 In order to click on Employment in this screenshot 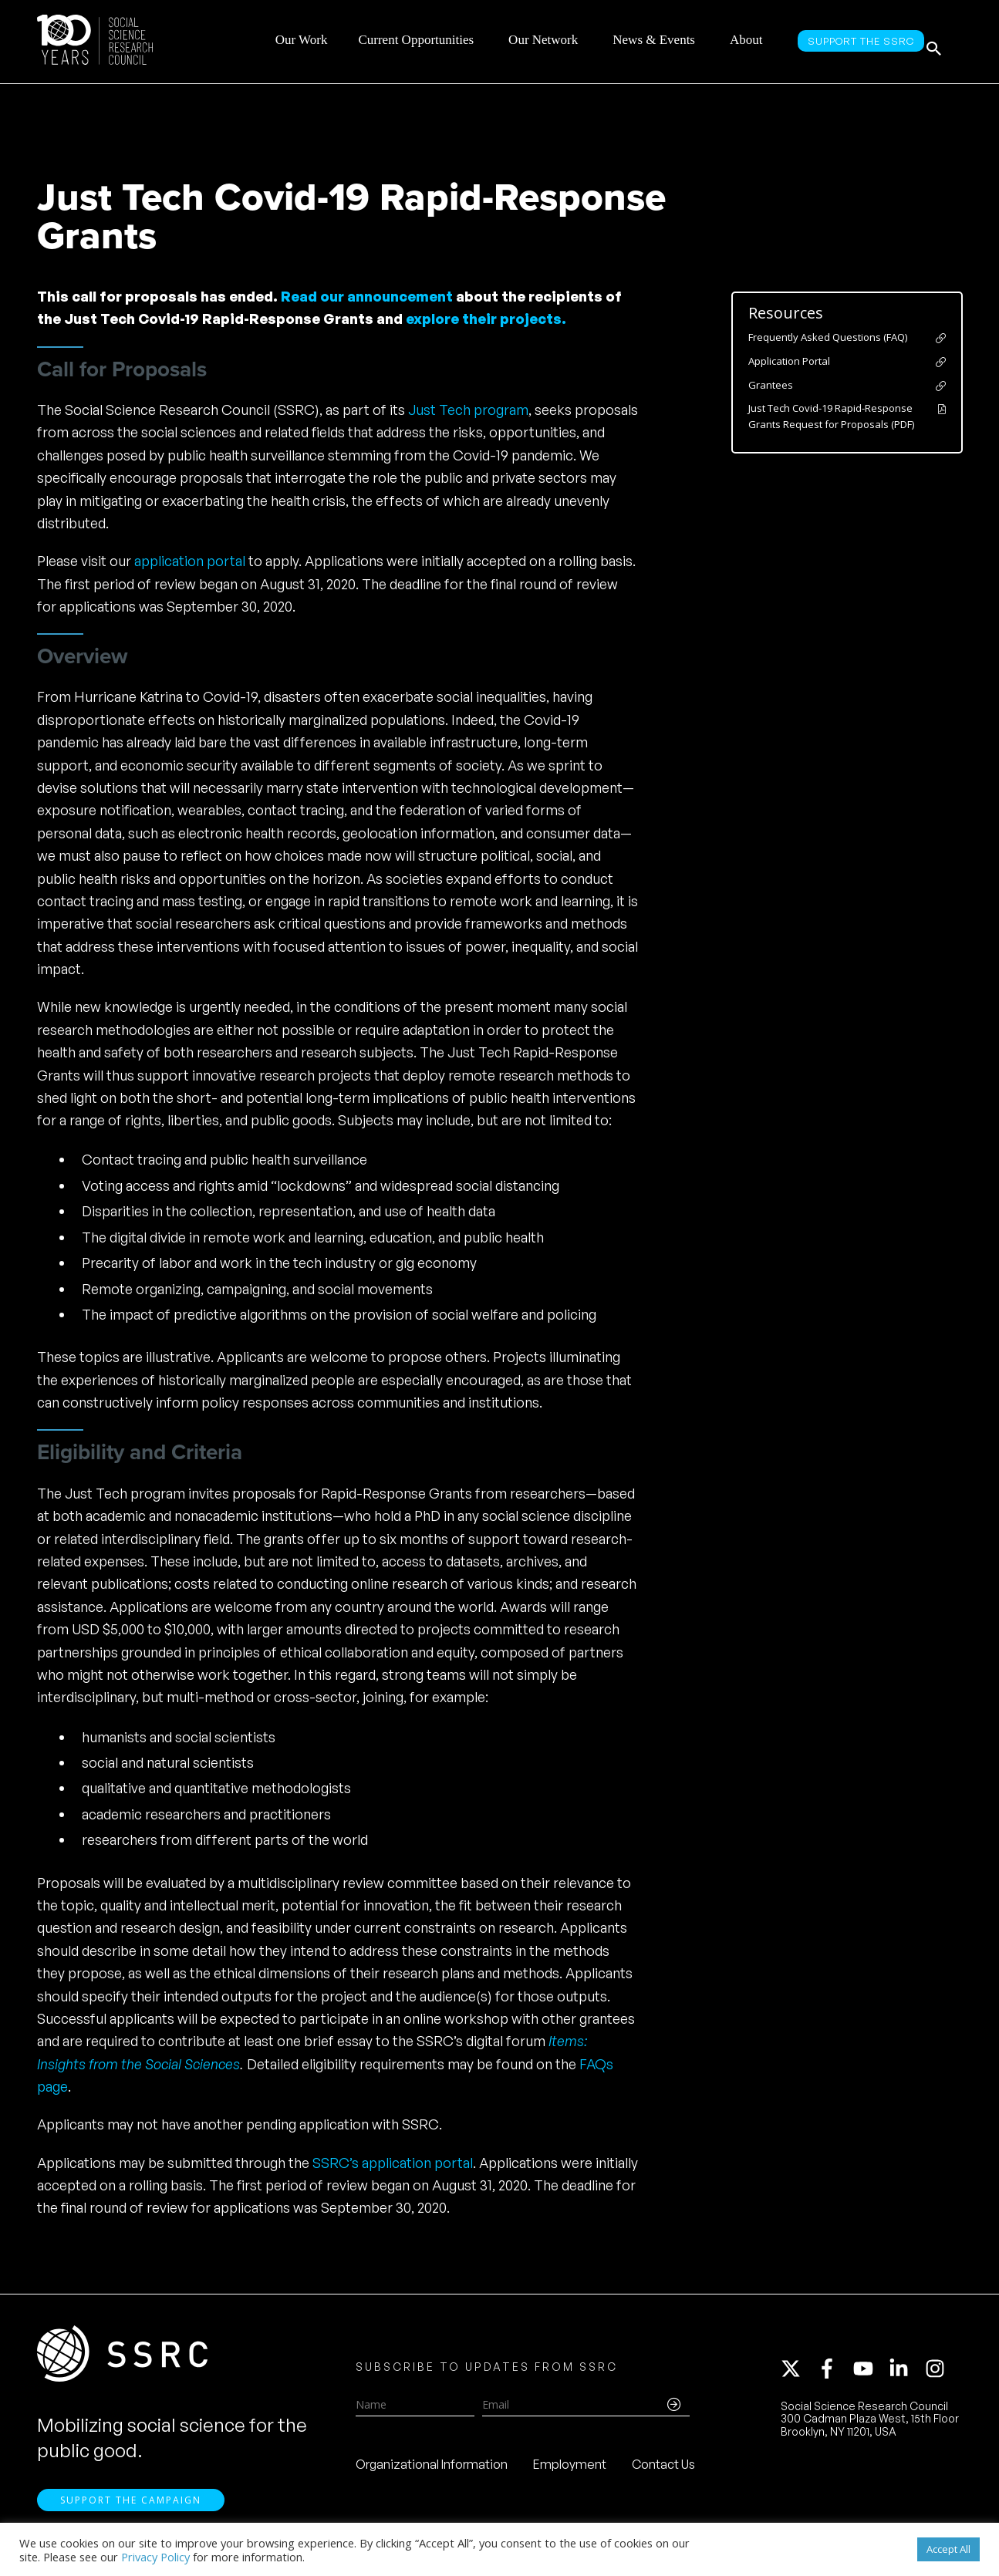, I will do `click(569, 2471)`.